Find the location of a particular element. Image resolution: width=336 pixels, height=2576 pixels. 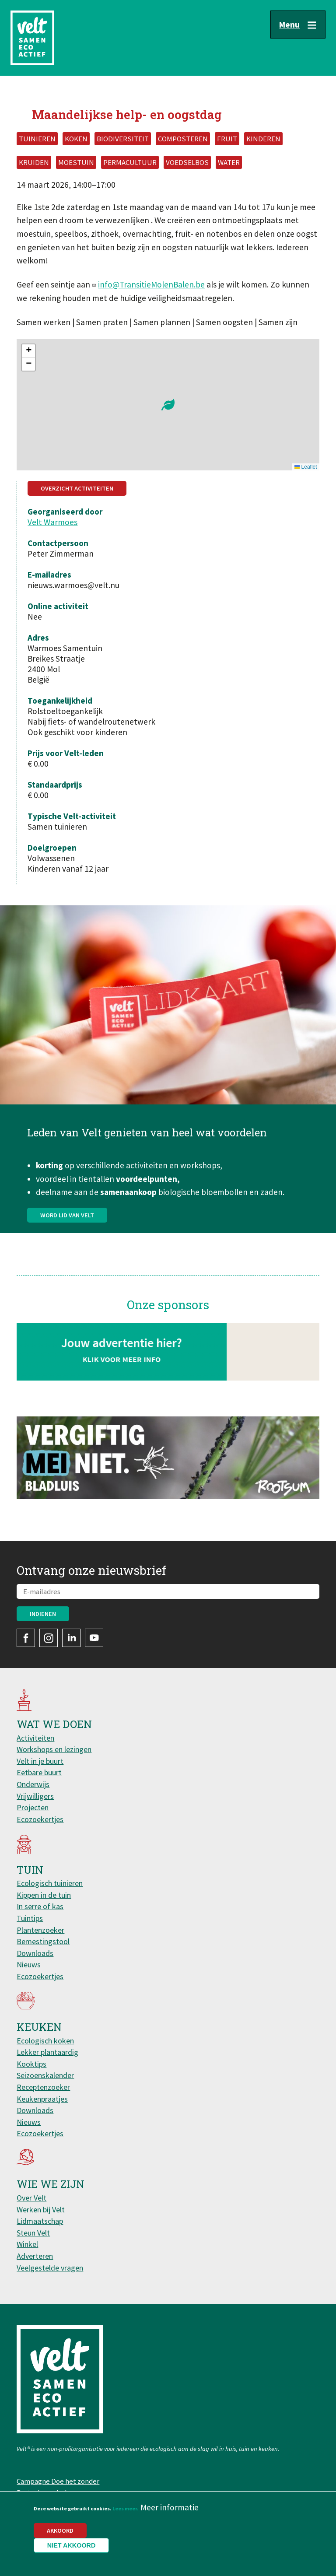

Receptenzoeker is located at coordinates (43, 2087).